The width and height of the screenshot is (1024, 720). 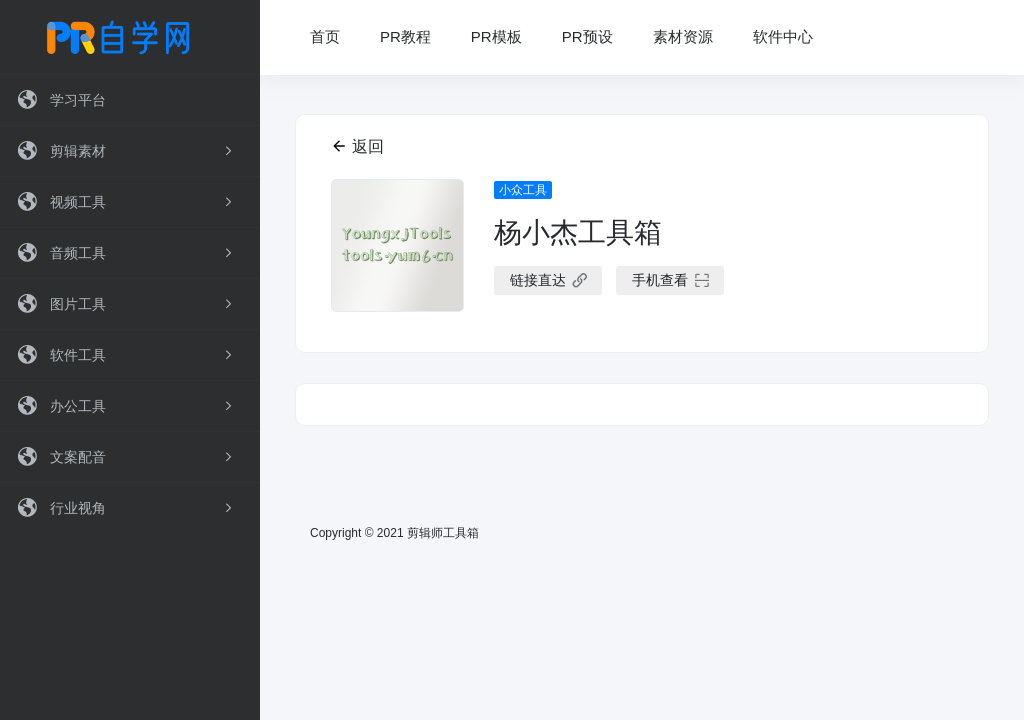 I want to click on 首页, so click(x=325, y=36).